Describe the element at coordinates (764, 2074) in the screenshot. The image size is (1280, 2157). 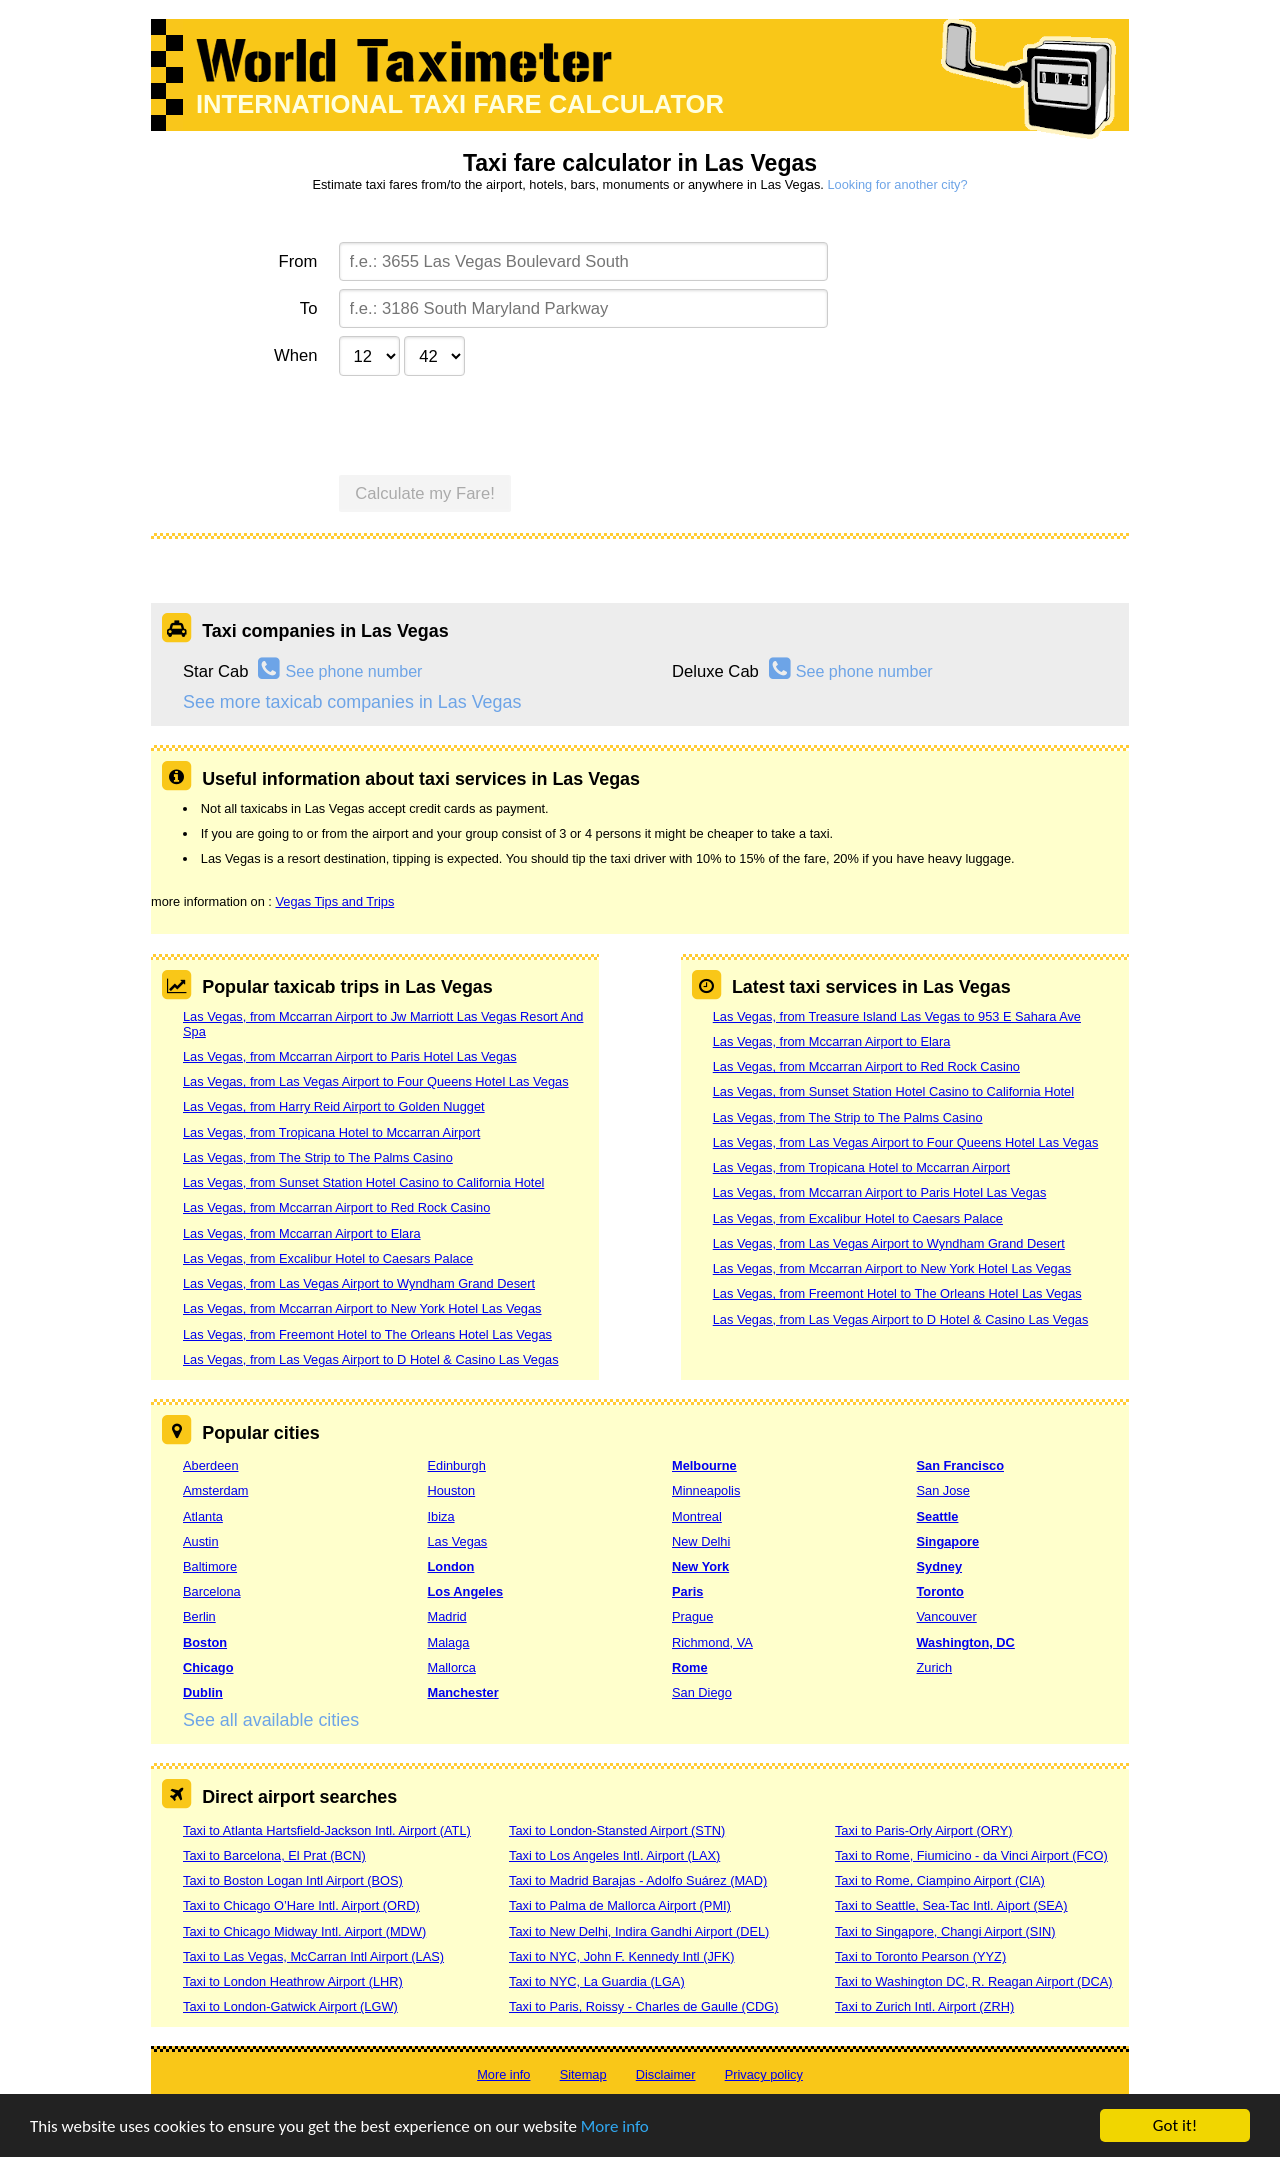
I see `Privacy policy` at that location.